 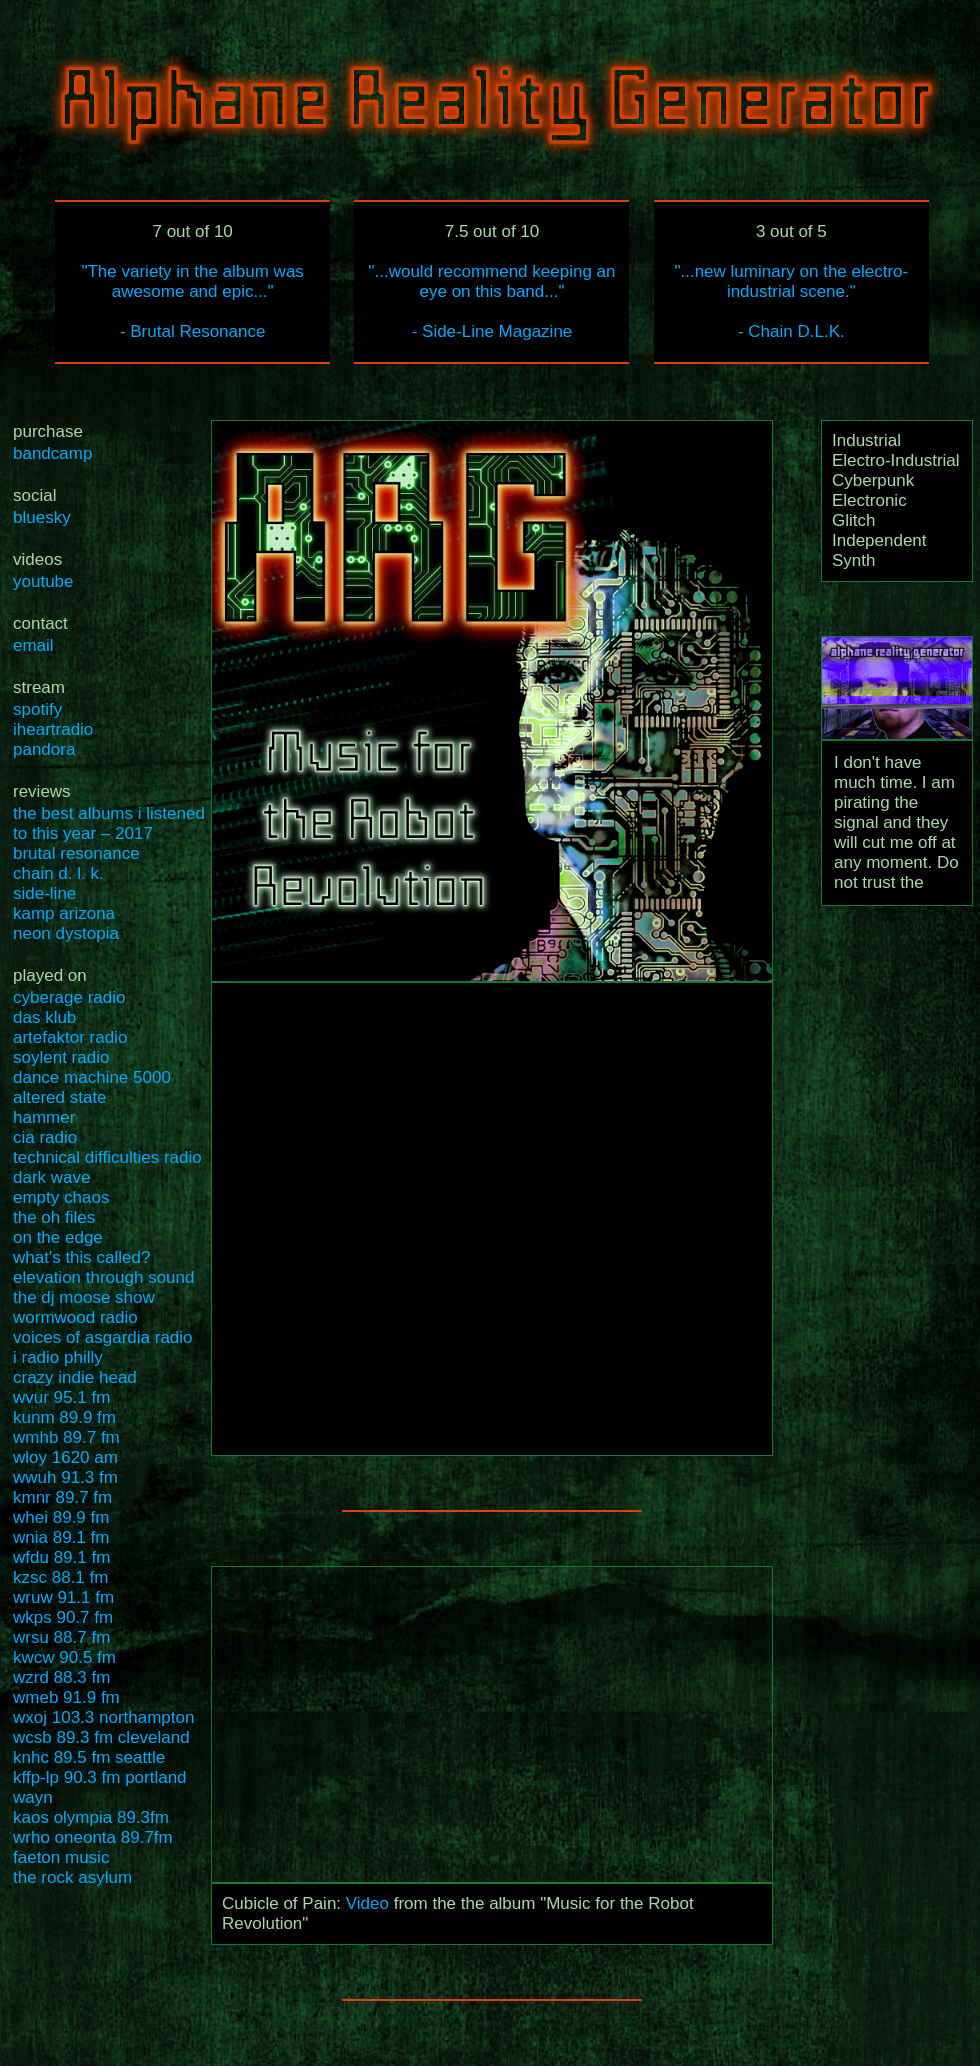 What do you see at coordinates (58, 873) in the screenshot?
I see `chain d. l. k.` at bounding box center [58, 873].